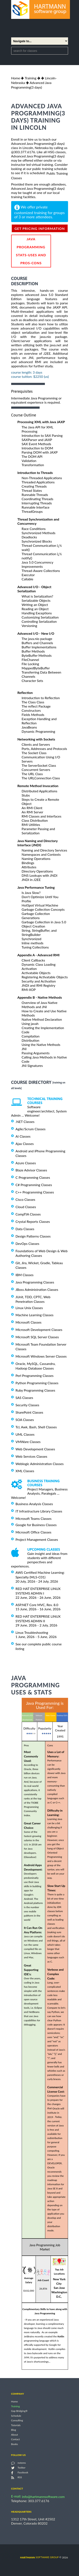 This screenshot has height=2576, width=79. I want to click on Home, so click(15, 78).